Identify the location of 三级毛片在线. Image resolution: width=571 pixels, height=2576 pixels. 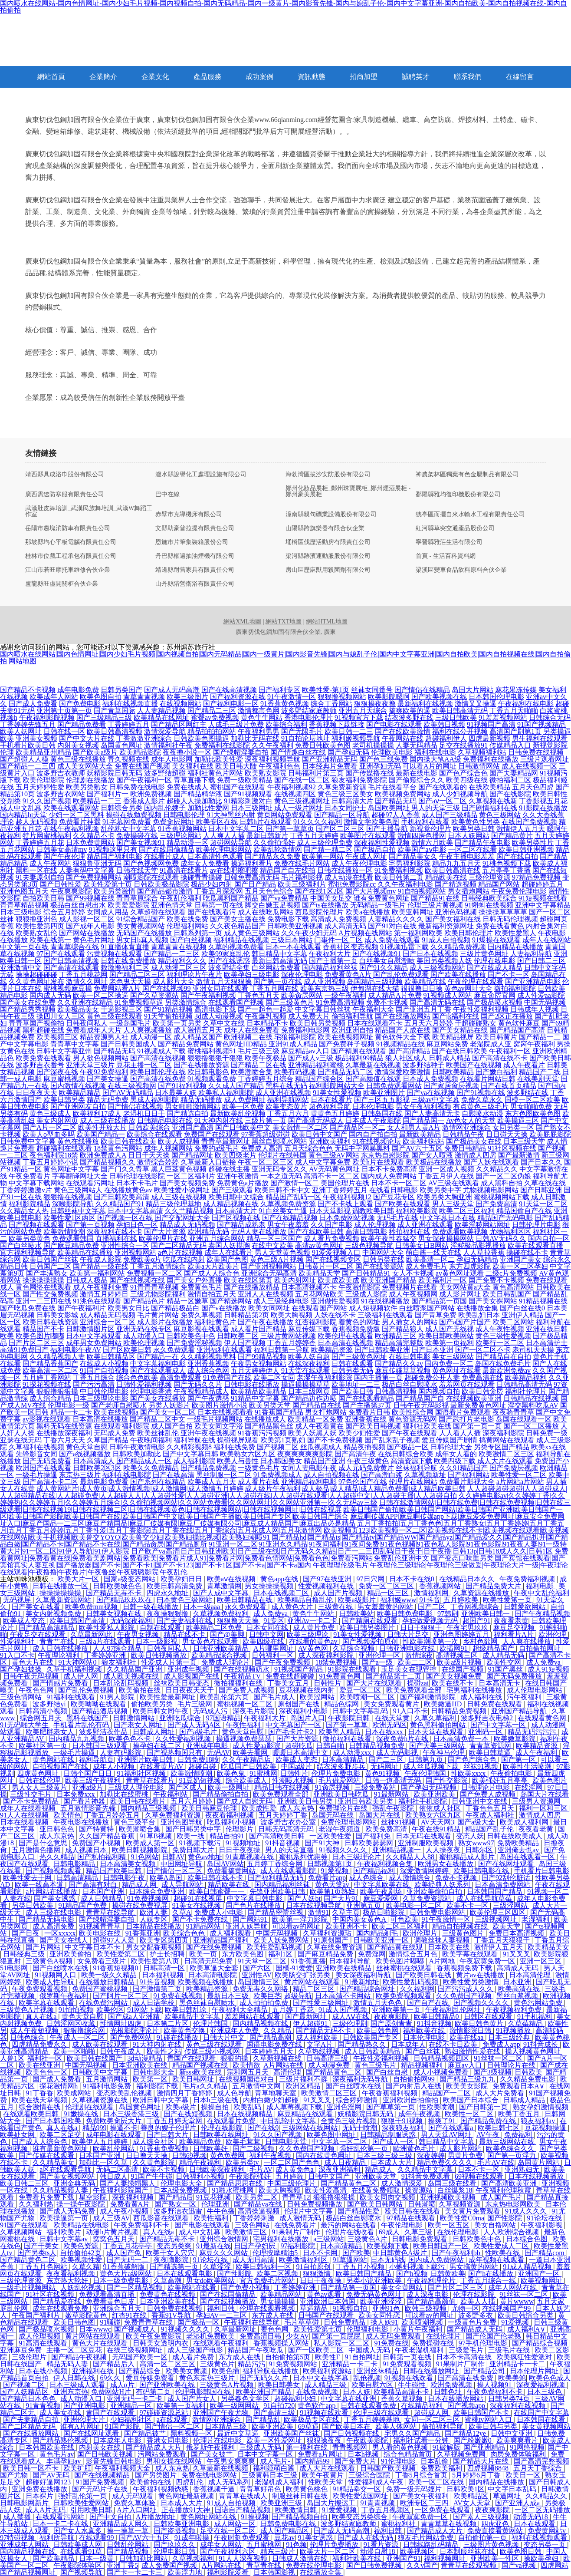
(510, 2350).